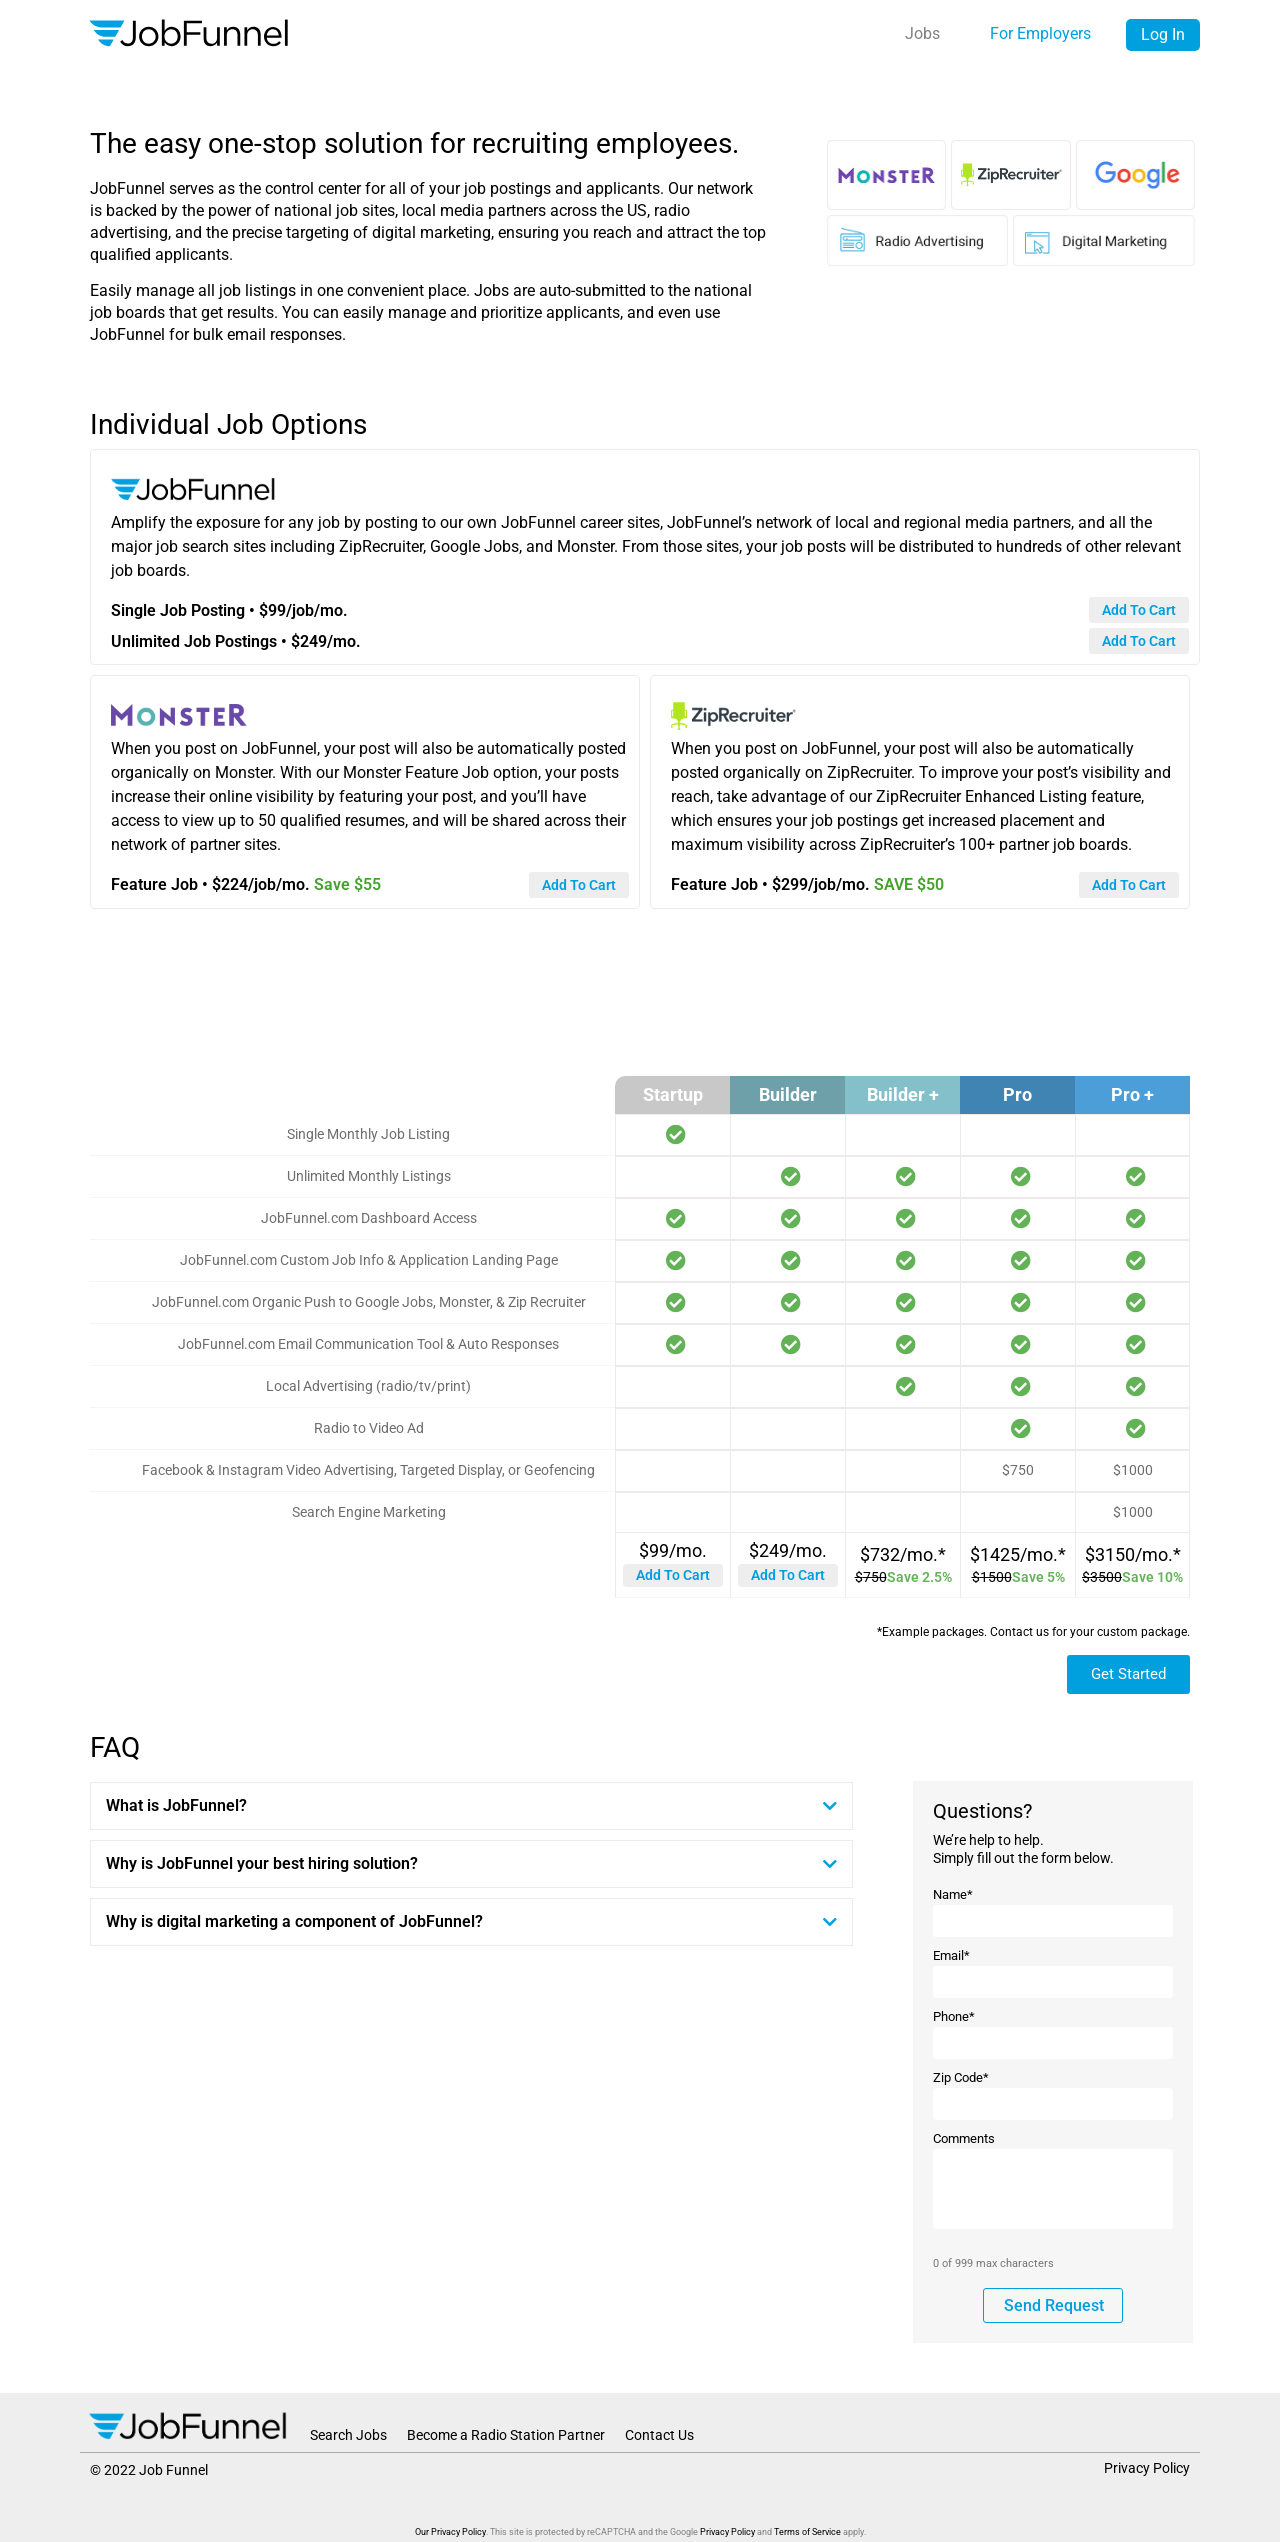  I want to click on [button], so click(471, 1806).